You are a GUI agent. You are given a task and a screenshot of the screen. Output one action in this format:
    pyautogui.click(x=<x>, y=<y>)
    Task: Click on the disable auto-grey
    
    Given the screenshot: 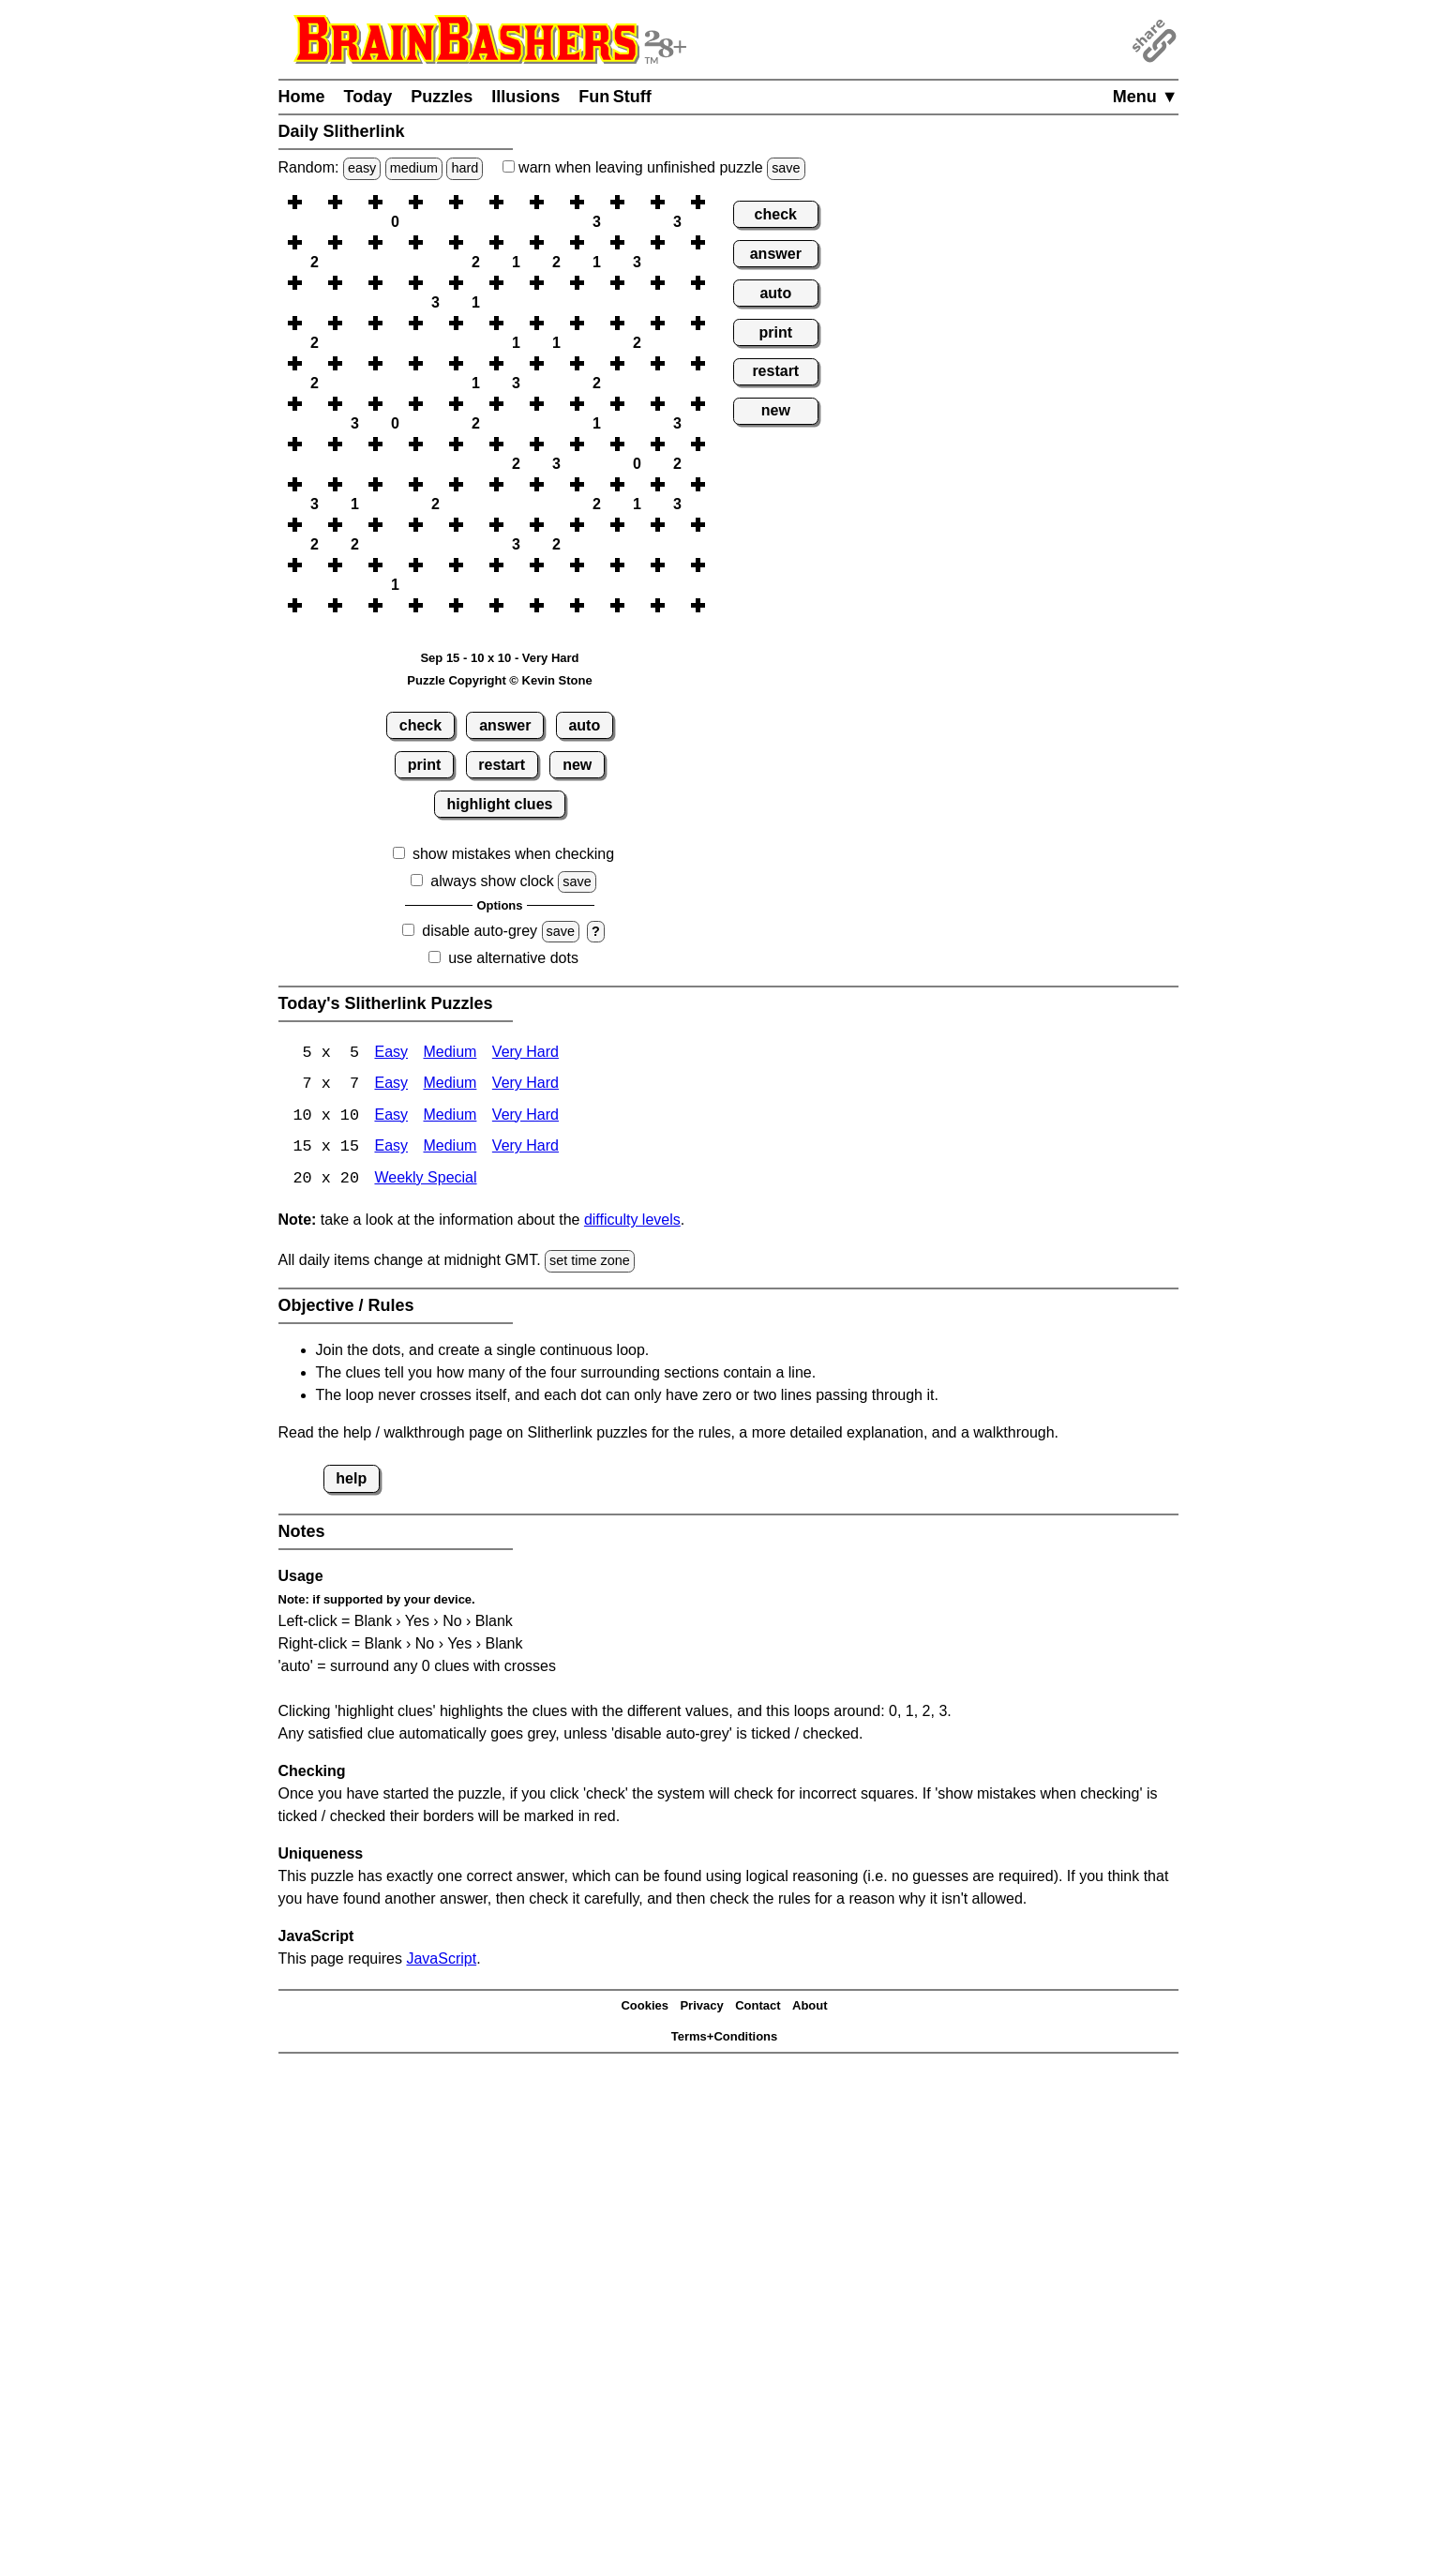 What is the action you would take?
    pyautogui.click(x=479, y=931)
    